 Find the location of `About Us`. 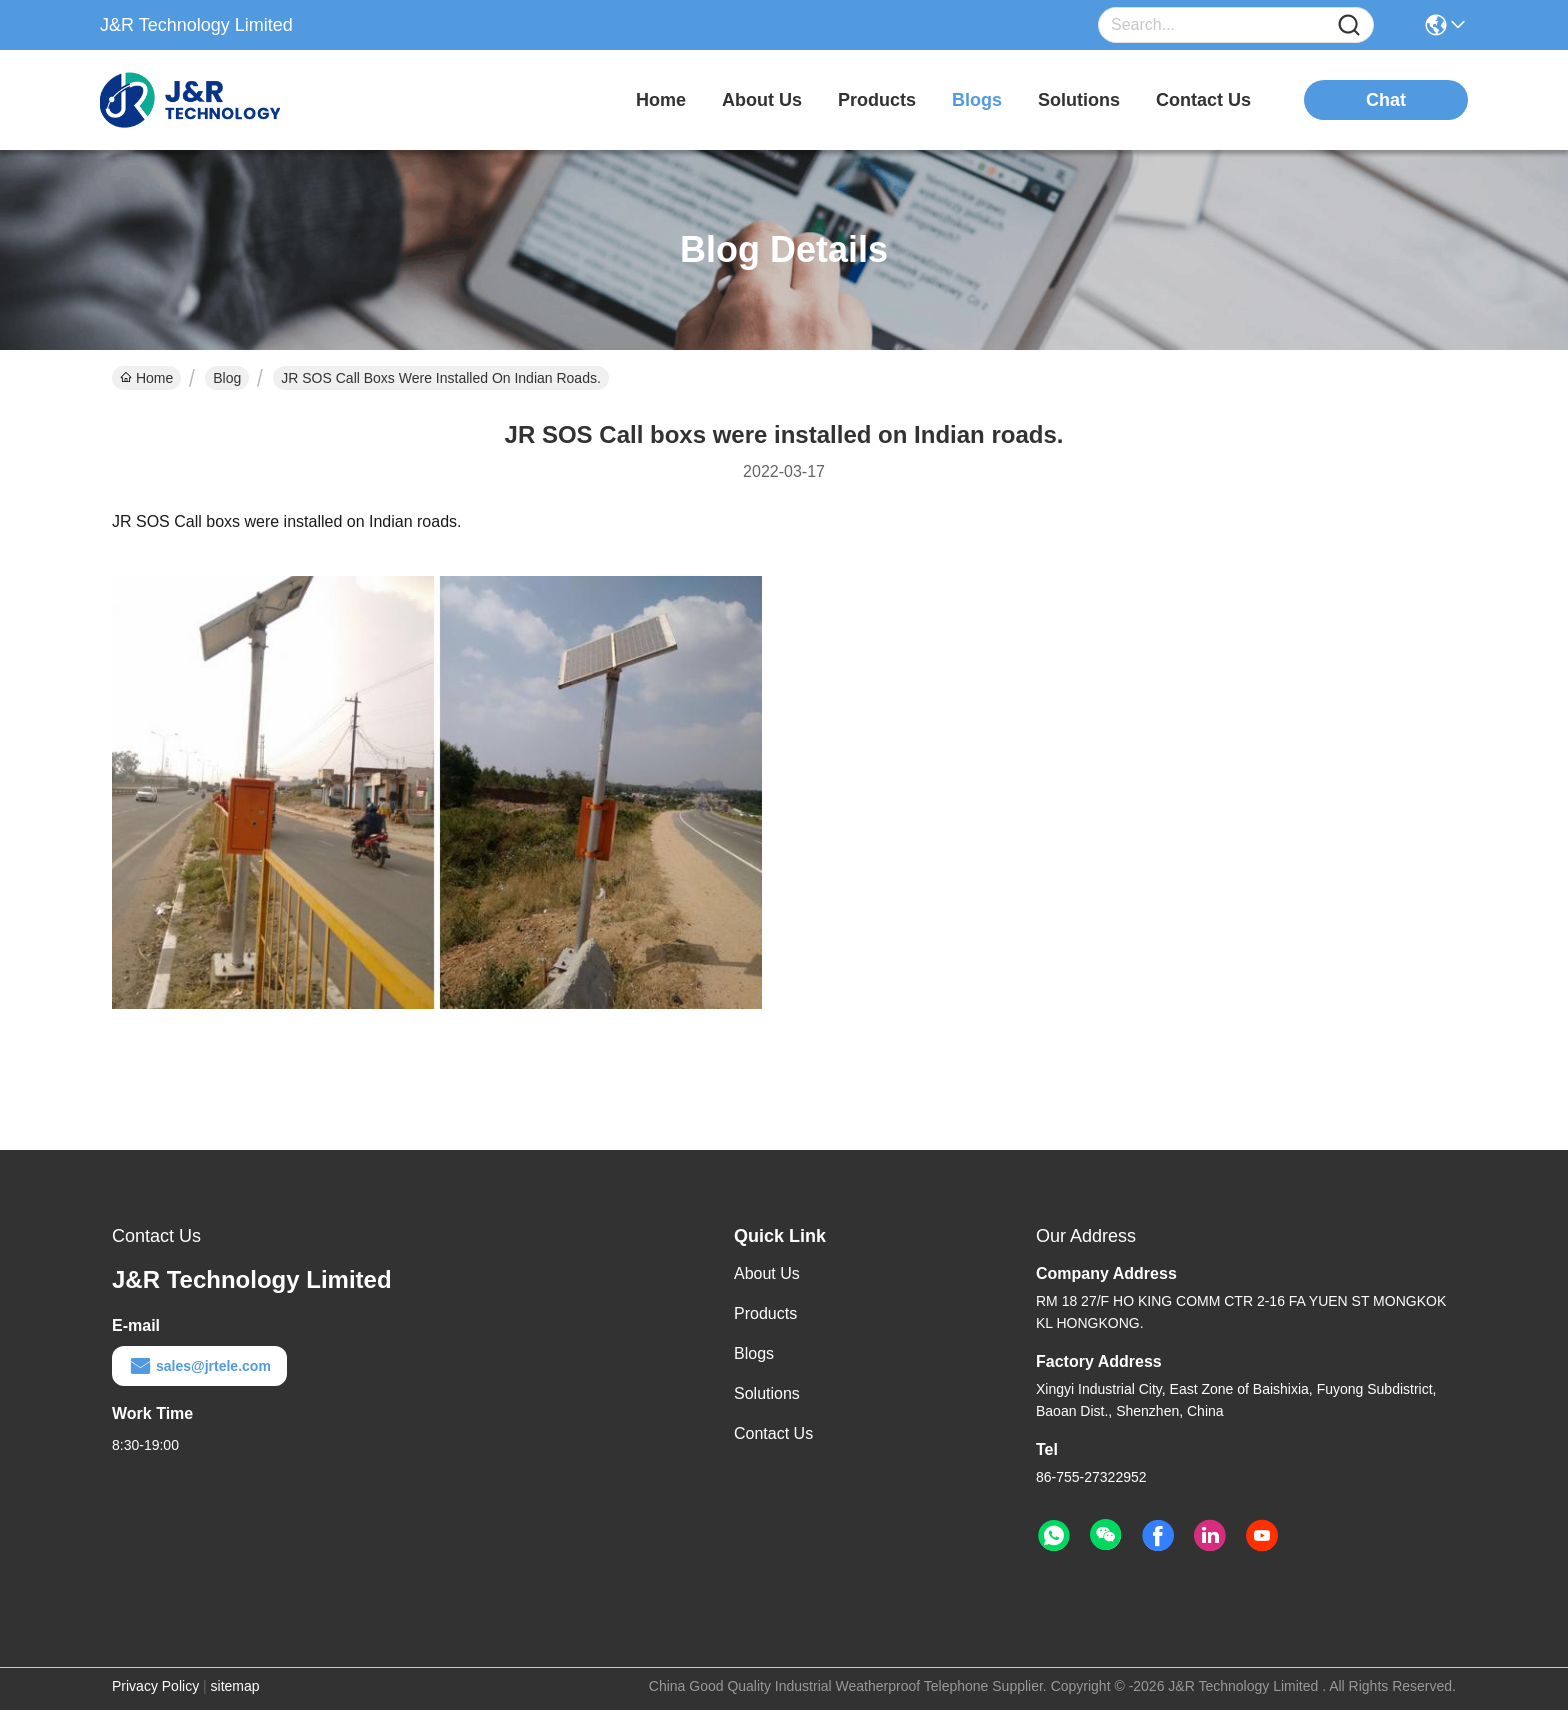

About Us is located at coordinates (767, 1273).